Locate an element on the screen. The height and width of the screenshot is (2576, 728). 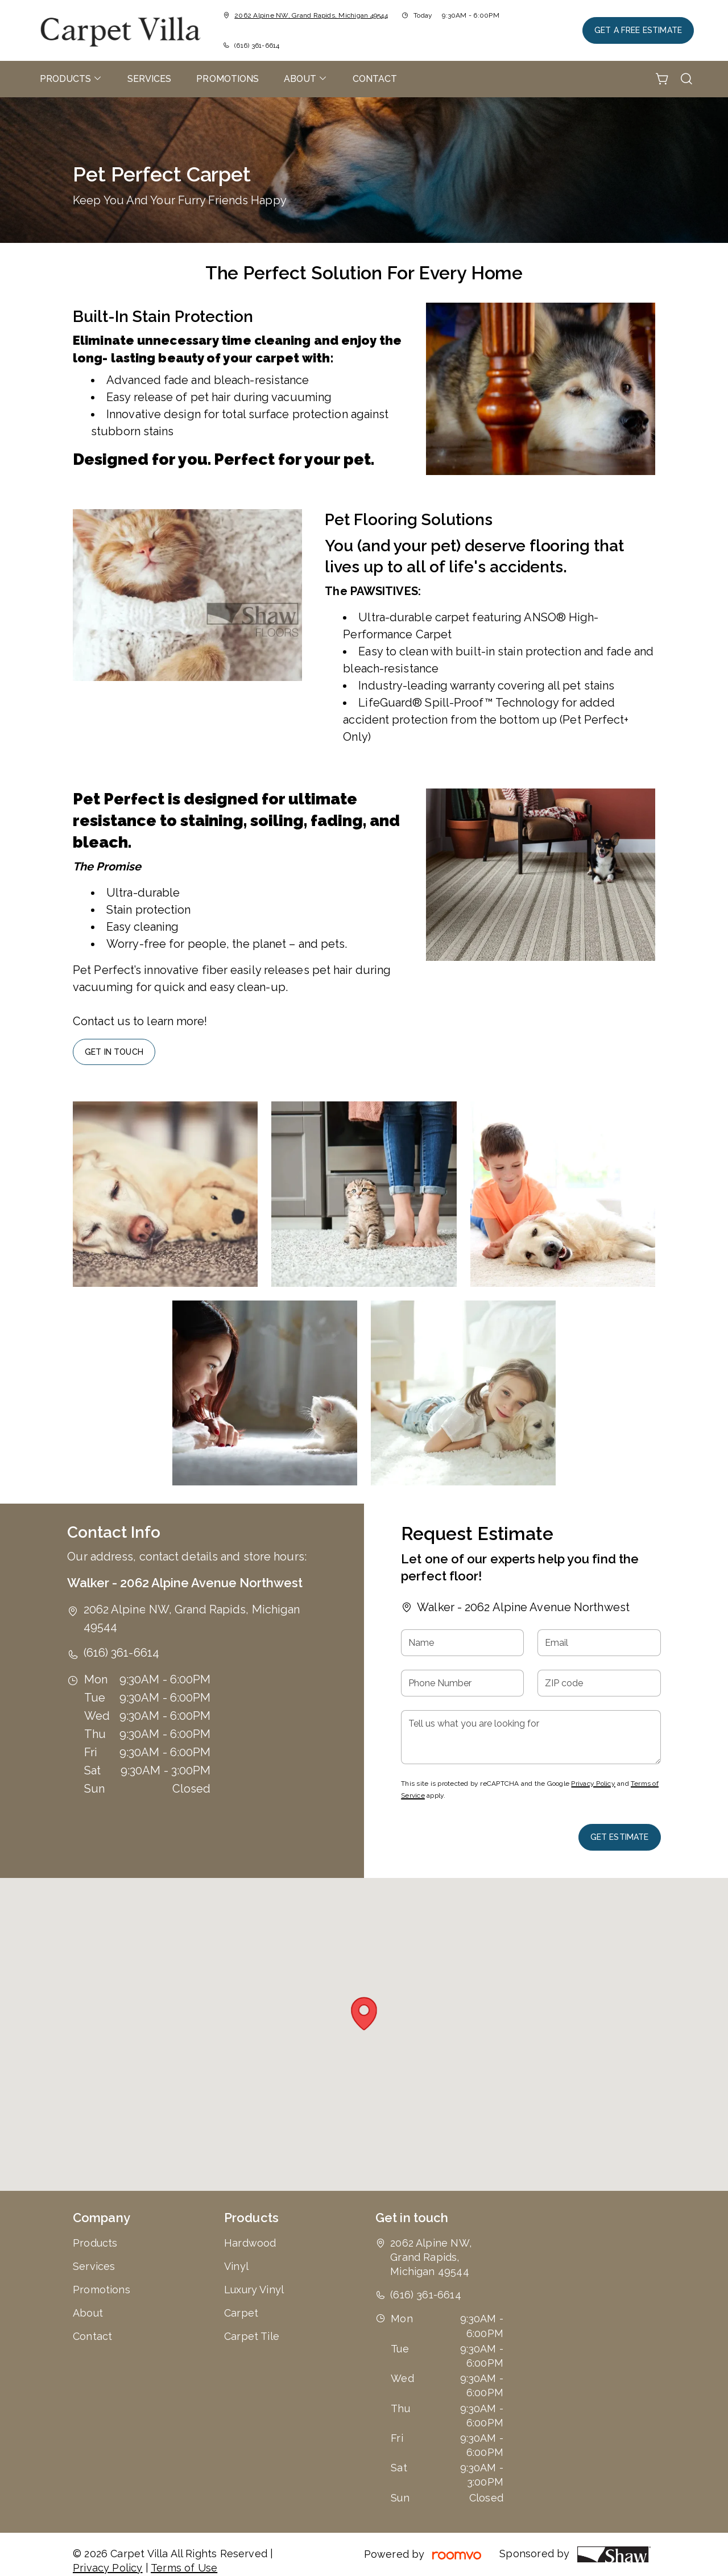
[menuitem] is located at coordinates (71, 79).